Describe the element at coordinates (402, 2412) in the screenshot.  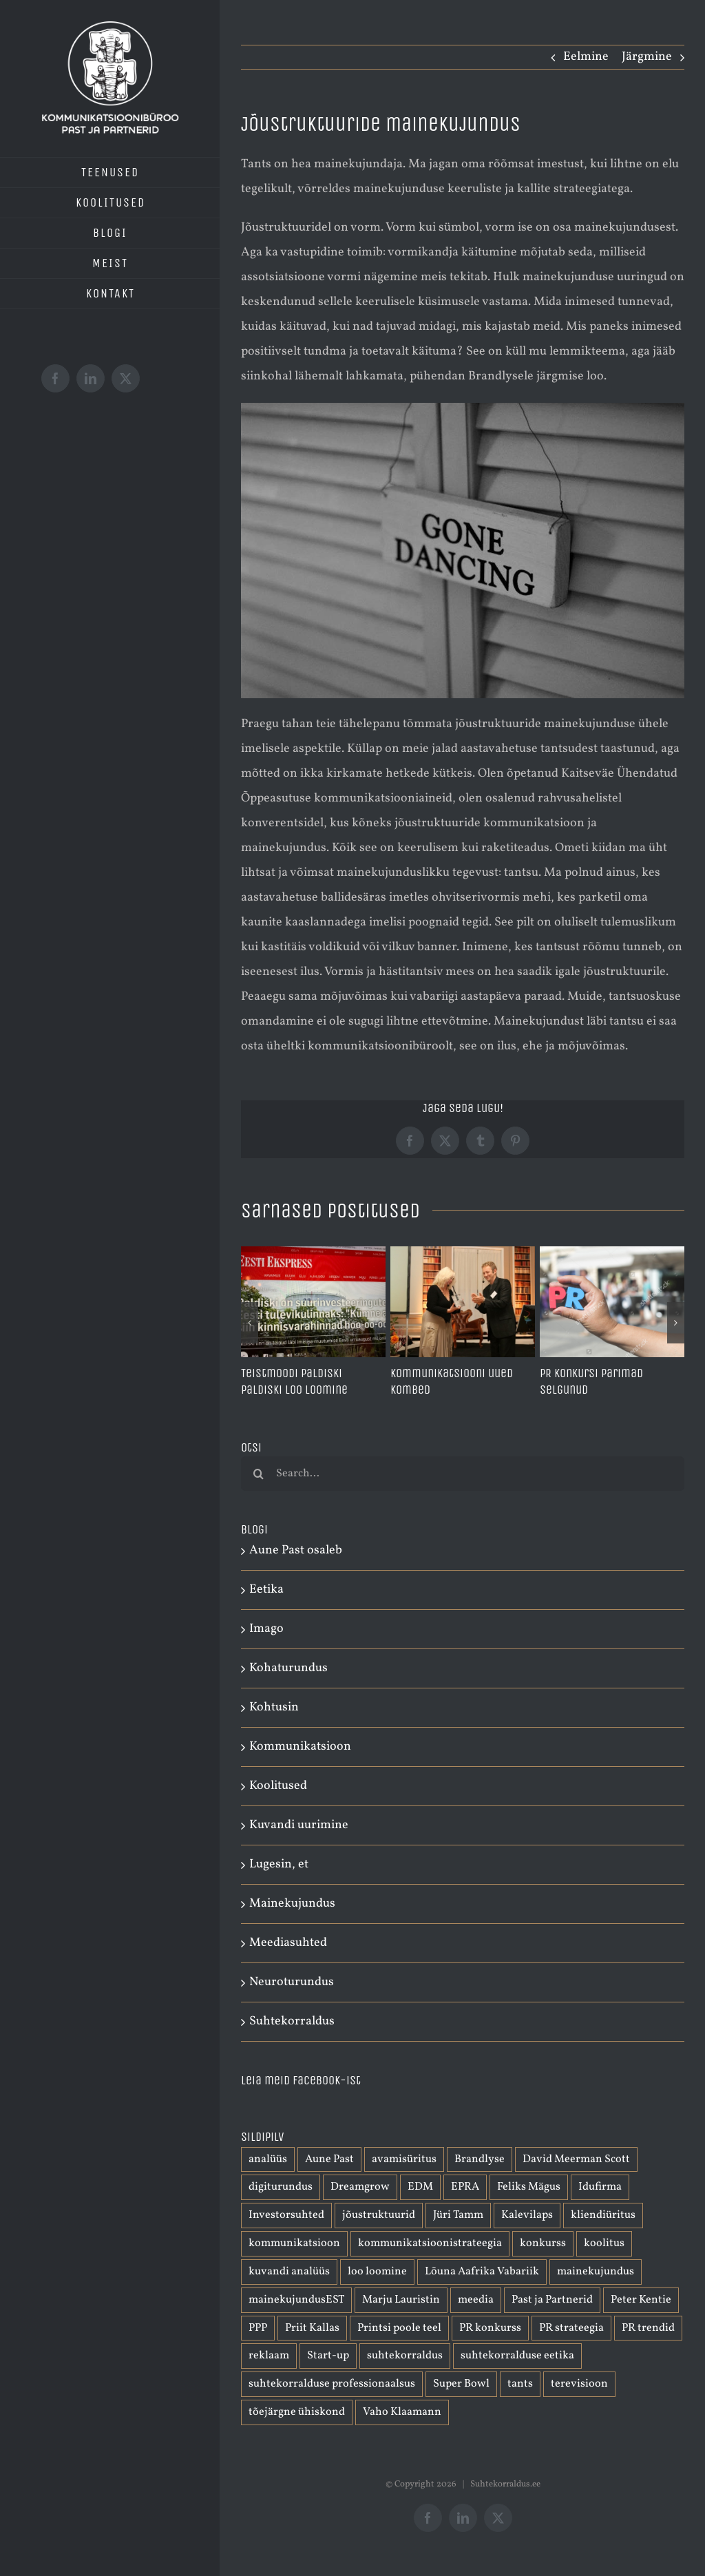
I see `Vaho Klaamann [Vaho Klaamann (1 element)]` at that location.